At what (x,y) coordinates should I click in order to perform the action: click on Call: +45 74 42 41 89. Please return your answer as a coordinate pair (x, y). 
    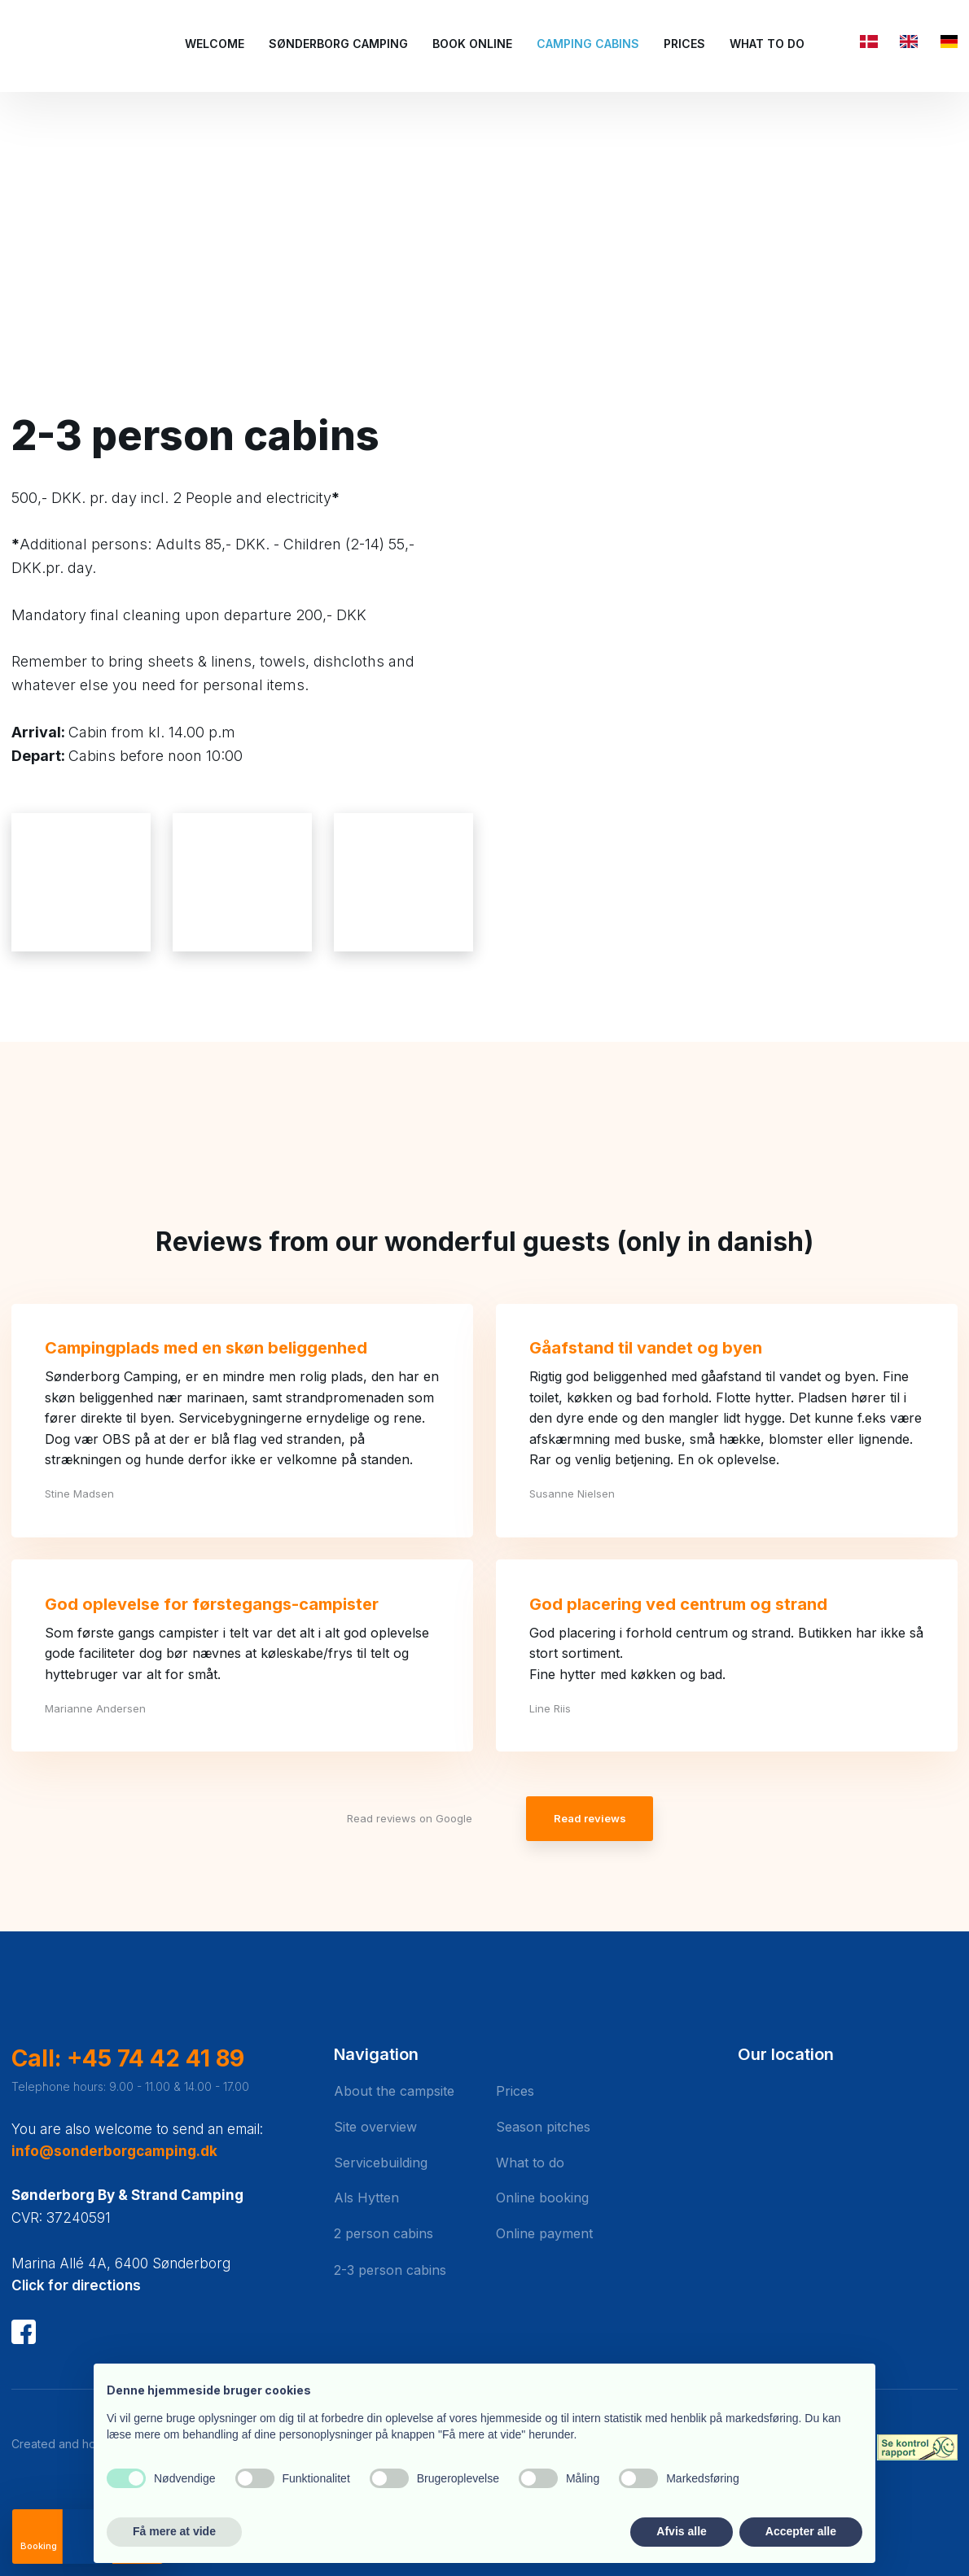
    Looking at the image, I should click on (127, 2058).